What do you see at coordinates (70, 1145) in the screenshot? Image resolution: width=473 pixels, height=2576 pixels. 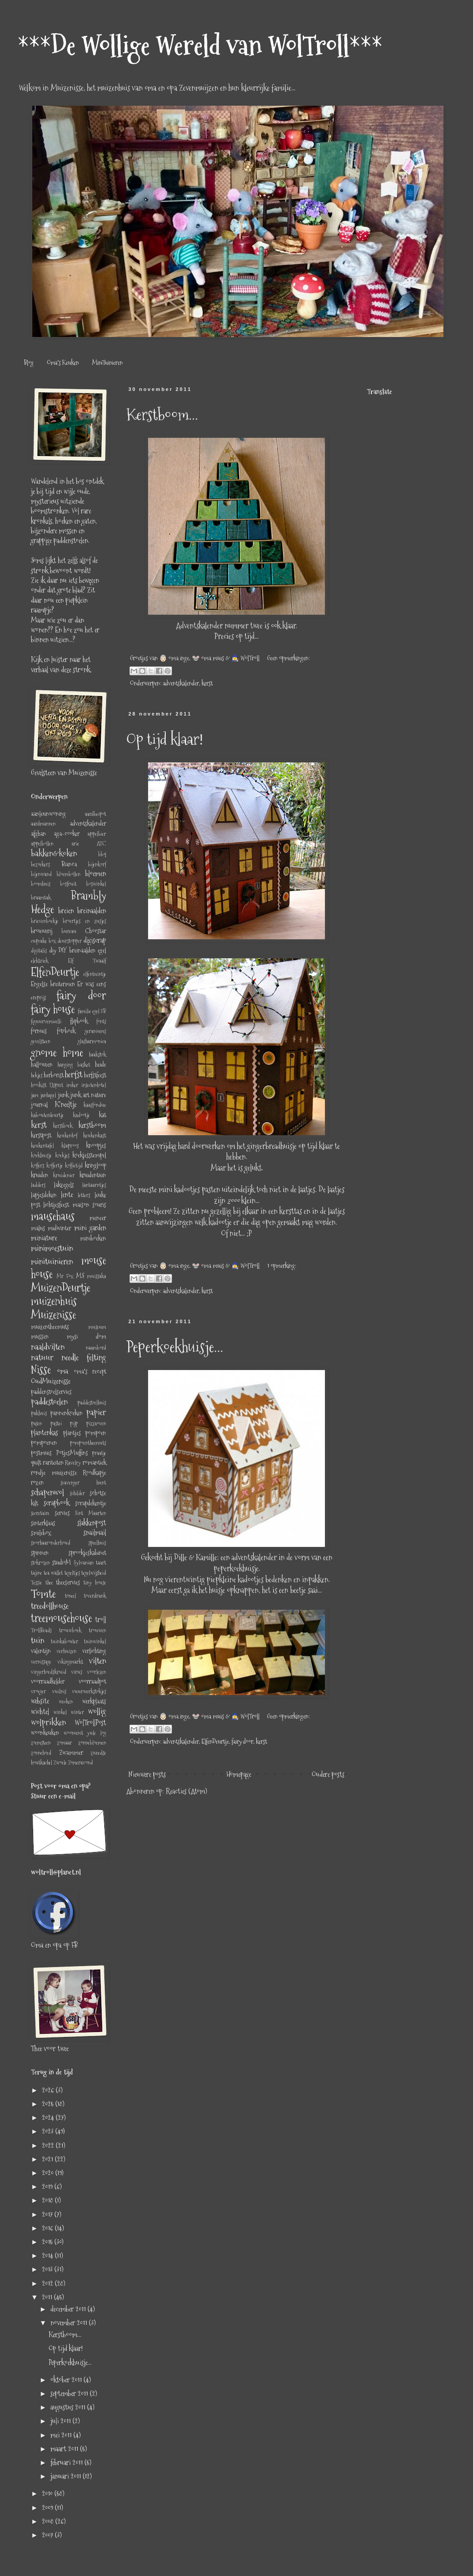 I see `klaproos` at bounding box center [70, 1145].